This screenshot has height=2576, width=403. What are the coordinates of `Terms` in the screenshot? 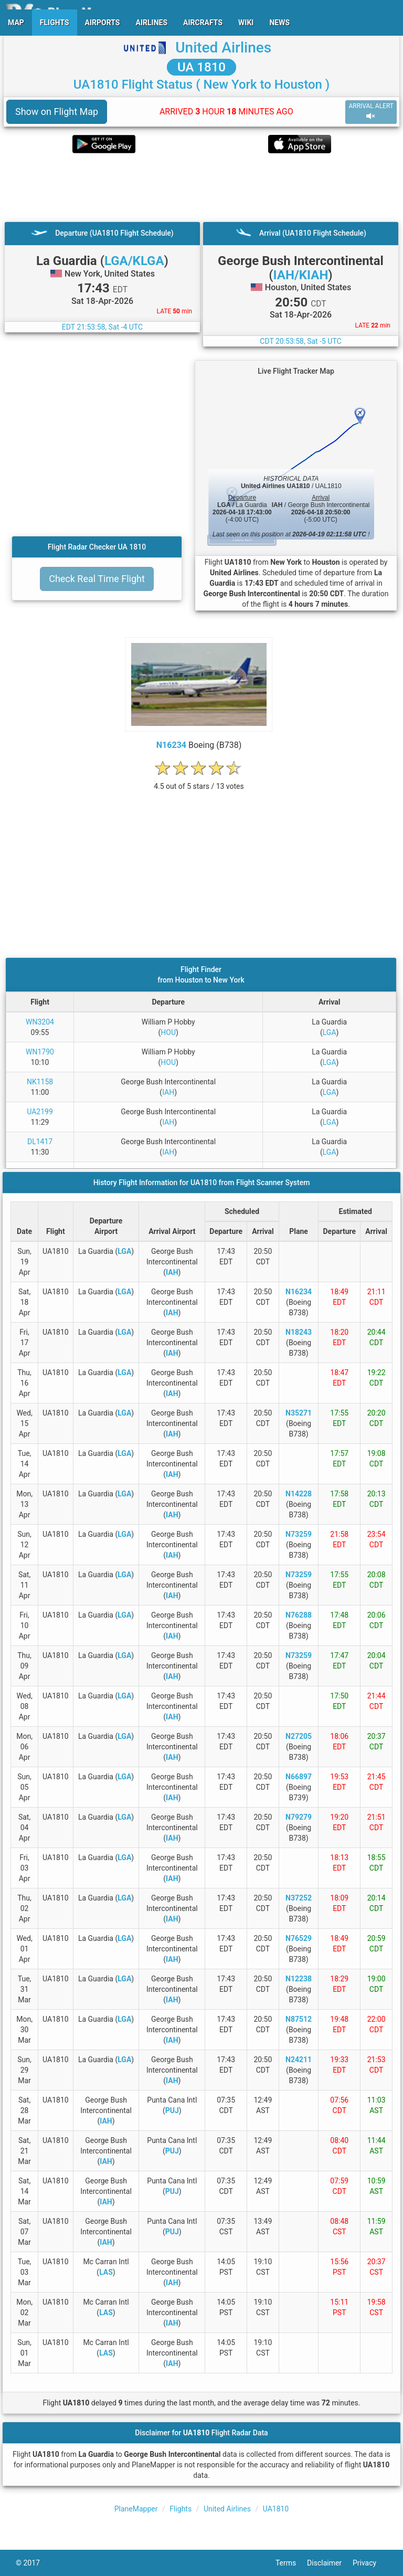 It's located at (291, 2563).